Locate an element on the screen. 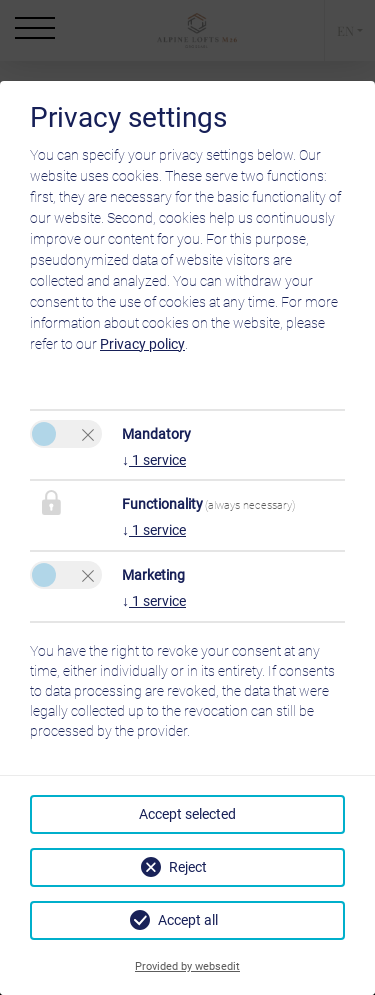  1 service is located at coordinates (154, 460).